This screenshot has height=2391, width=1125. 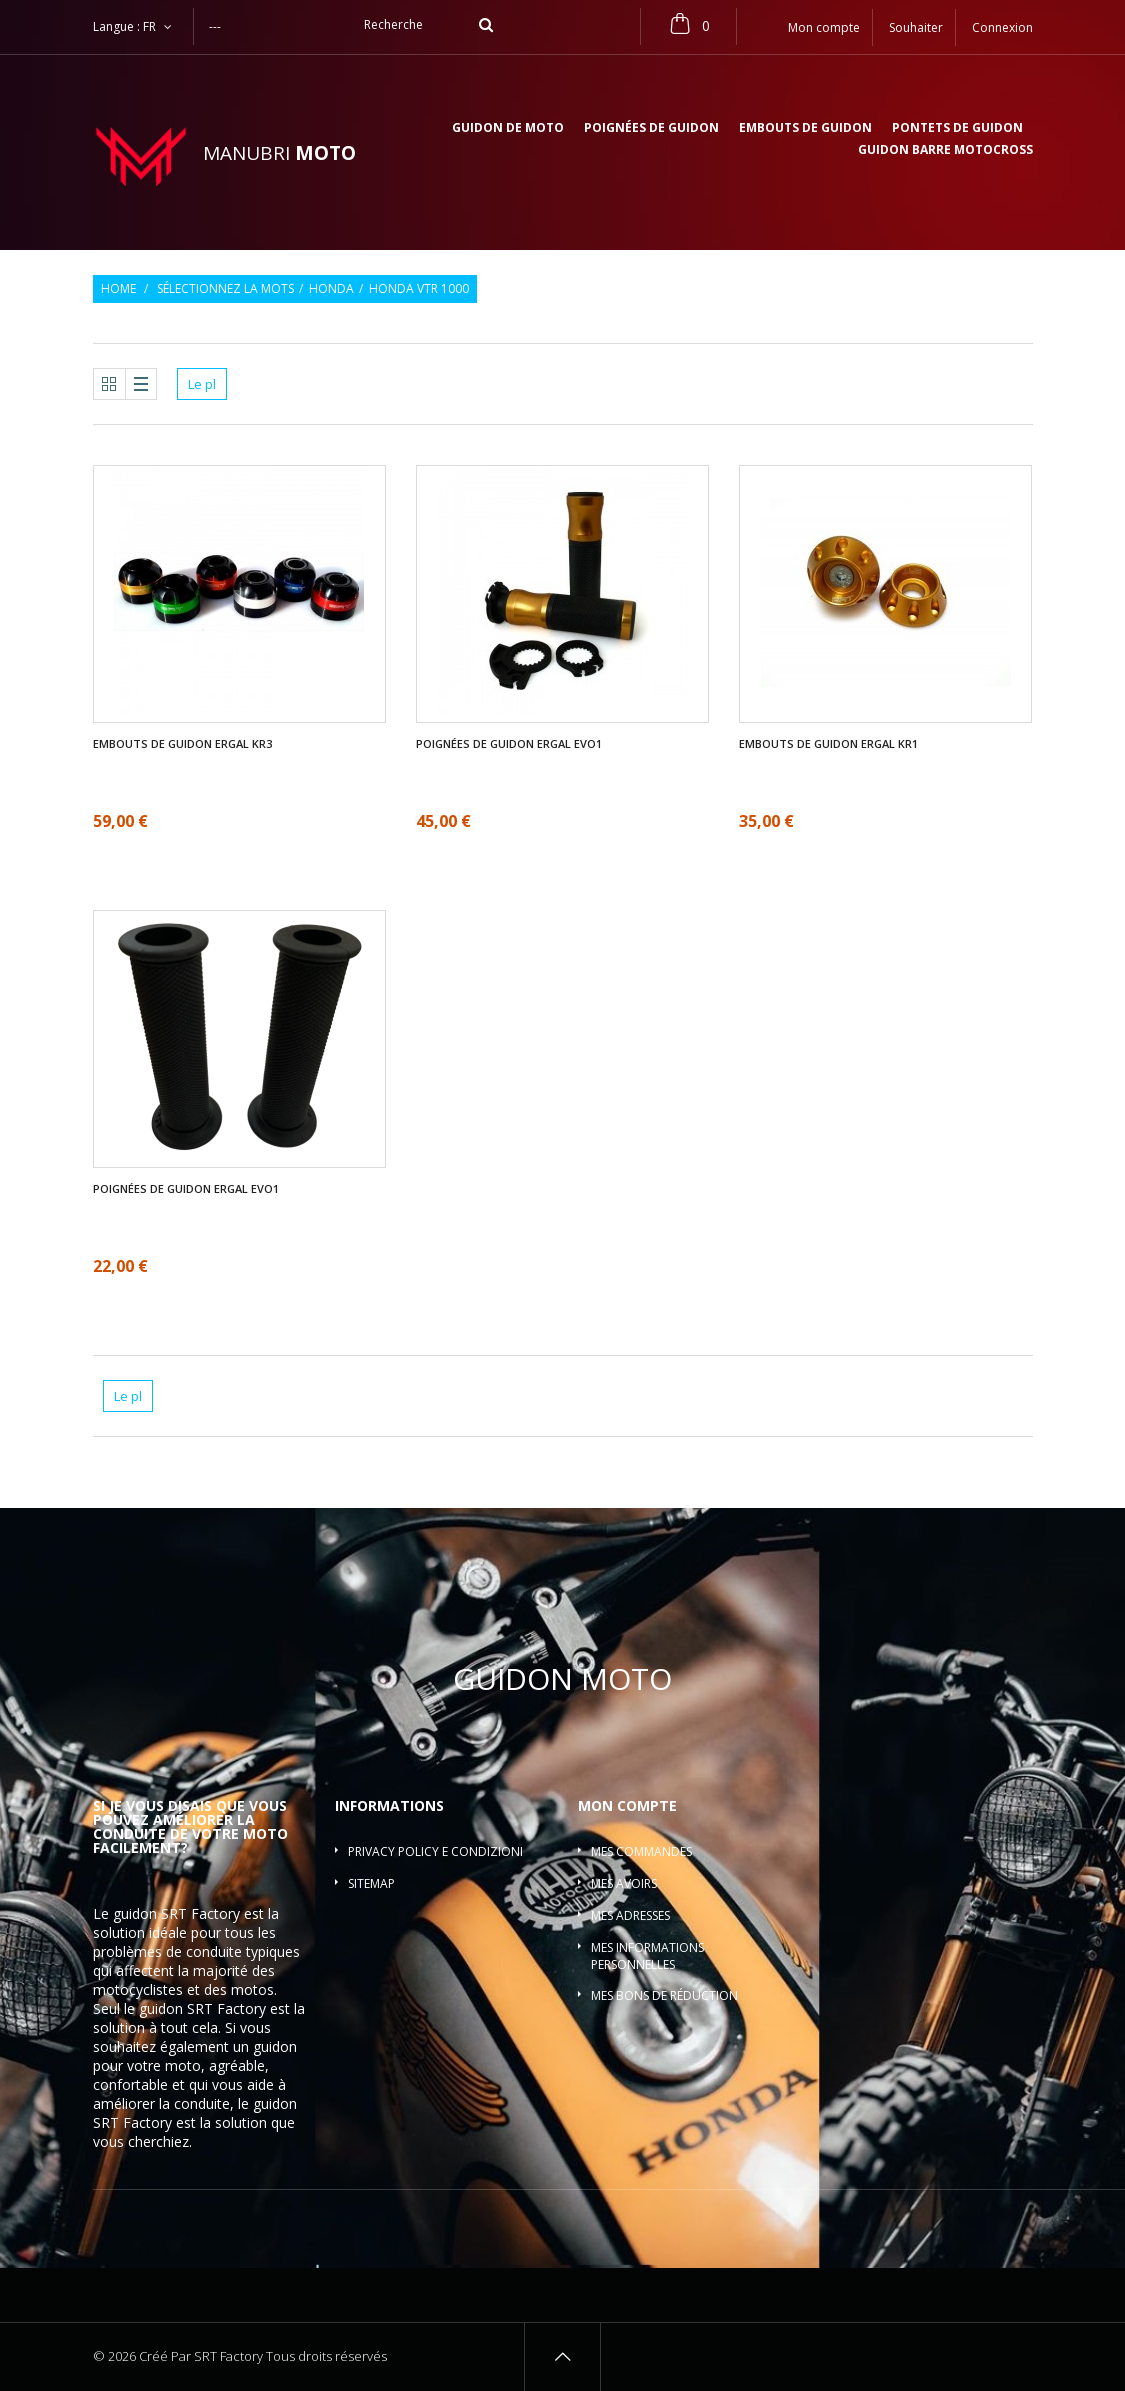 I want to click on Honda, so click(x=331, y=289).